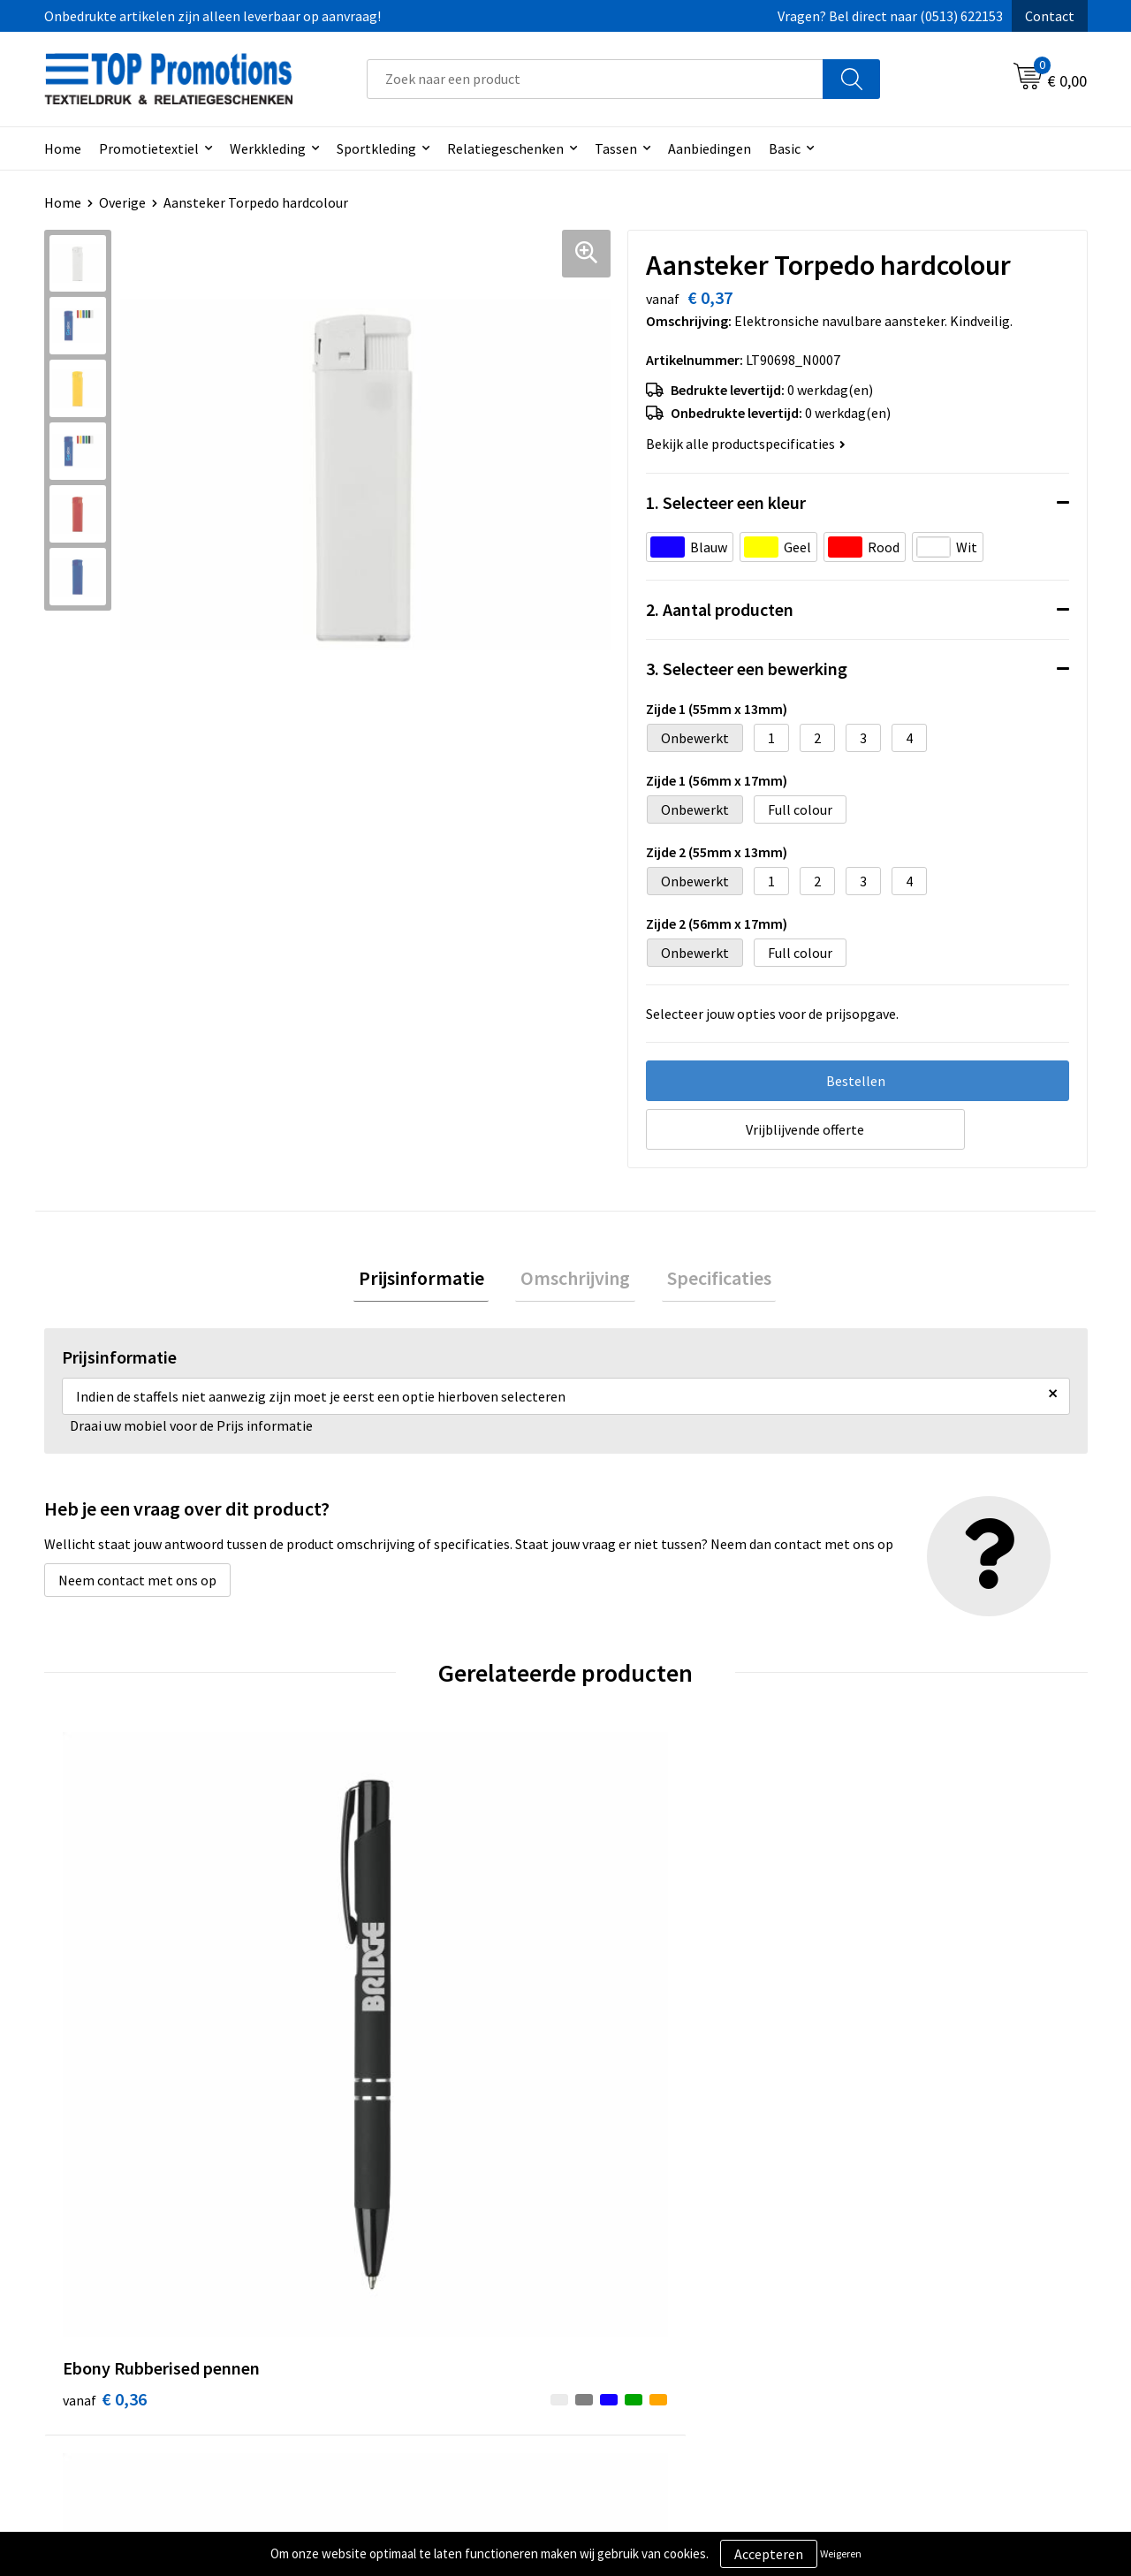  I want to click on Promotietextiel, so click(149, 148).